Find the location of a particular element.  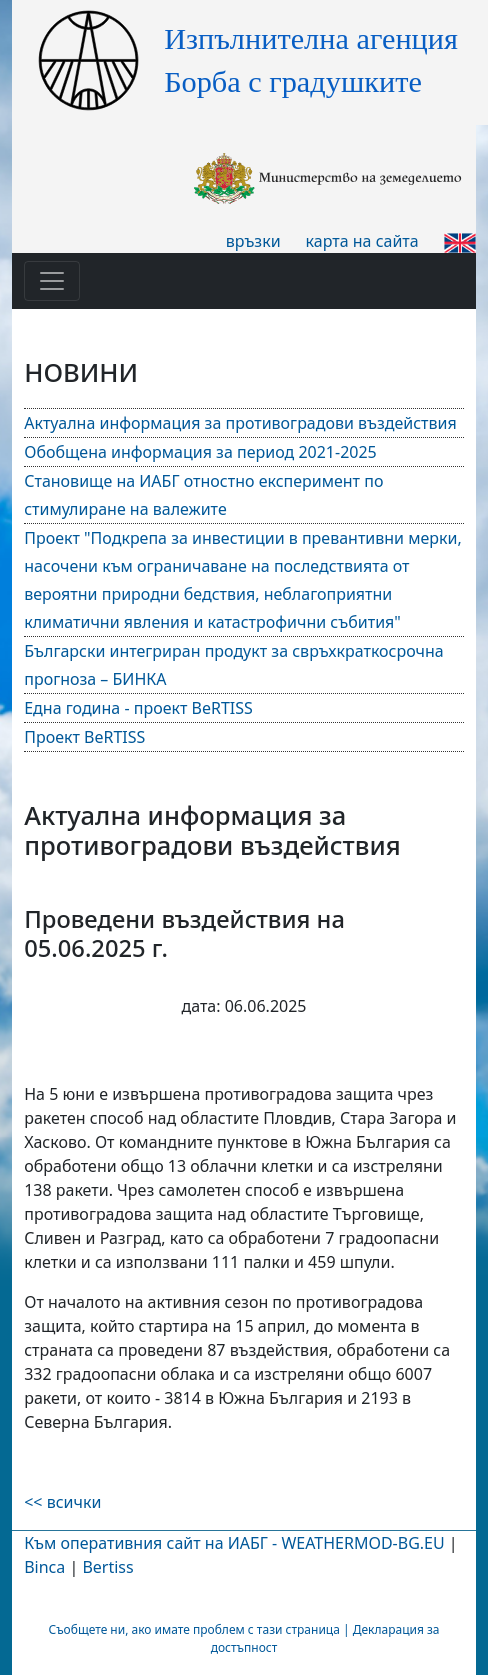

Обобщена информация за период 2021-2025 is located at coordinates (200, 452).